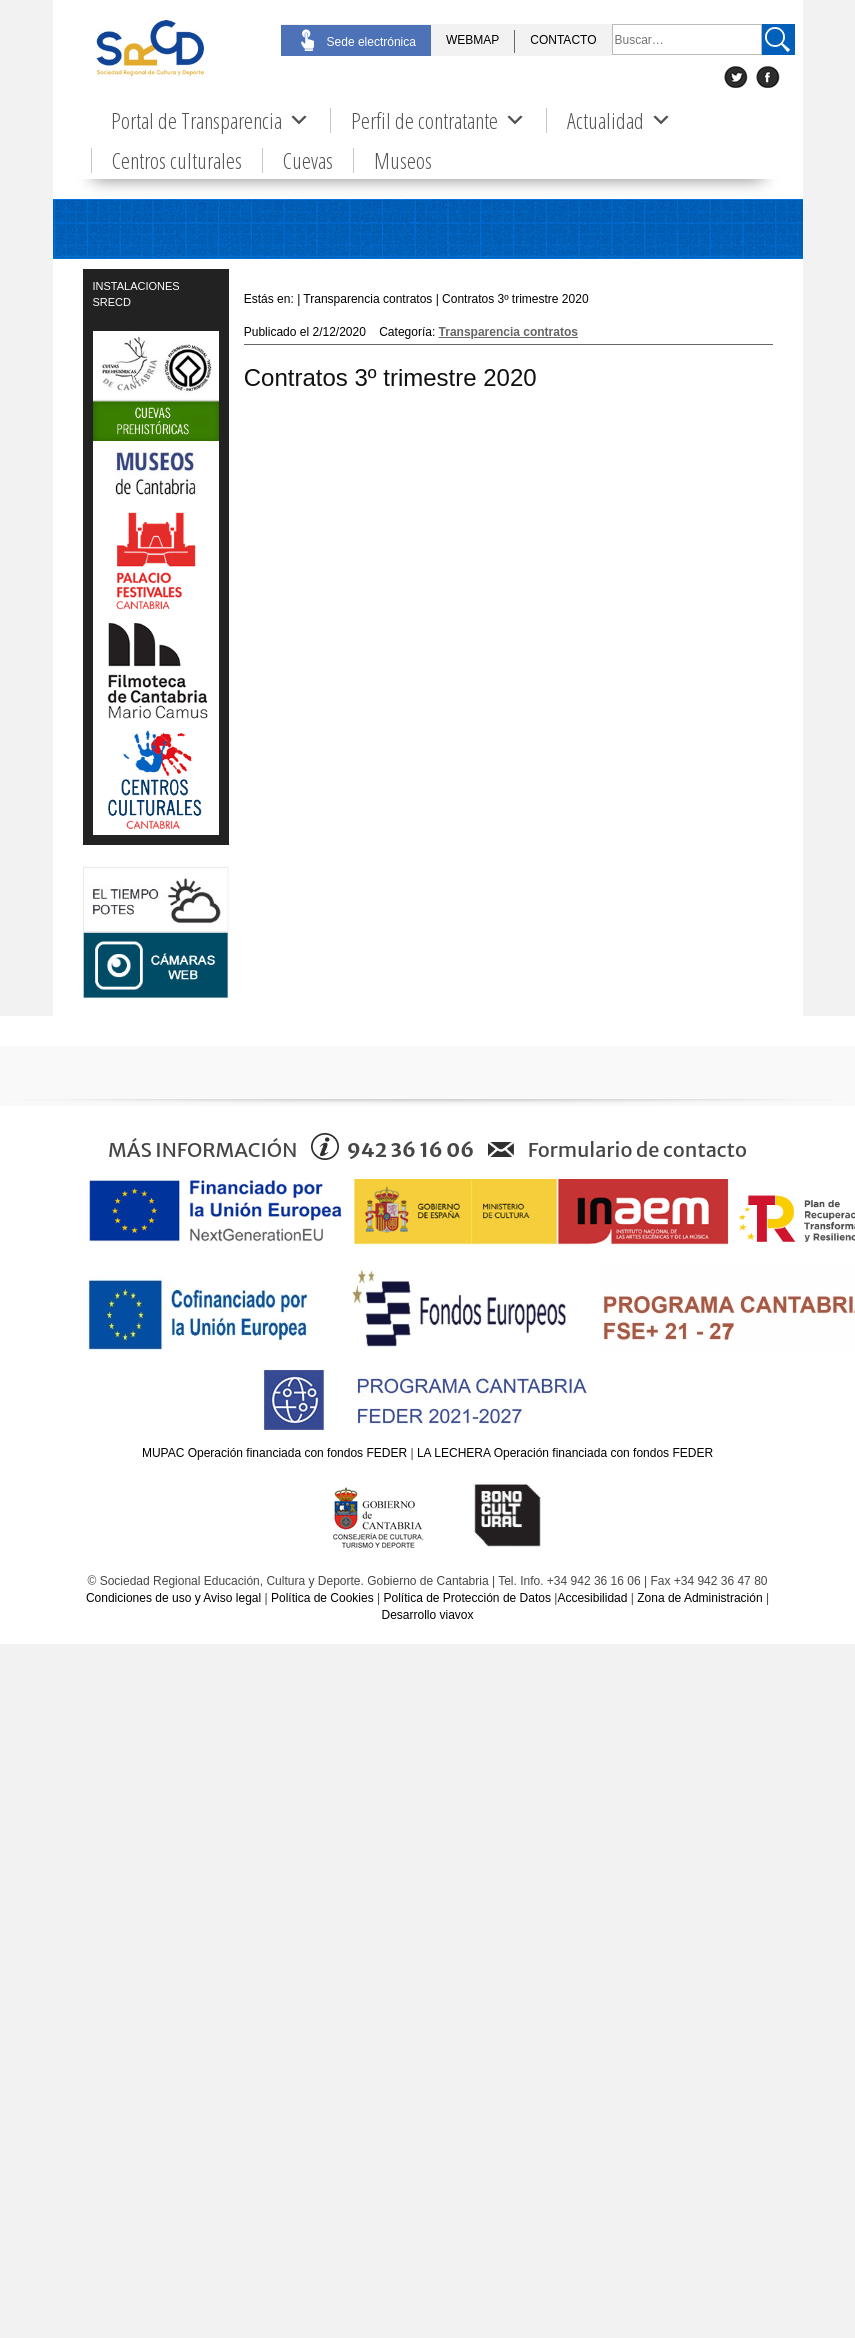 The height and width of the screenshot is (2338, 855). Describe the element at coordinates (592, 1598) in the screenshot. I see `Accesibilidad` at that location.